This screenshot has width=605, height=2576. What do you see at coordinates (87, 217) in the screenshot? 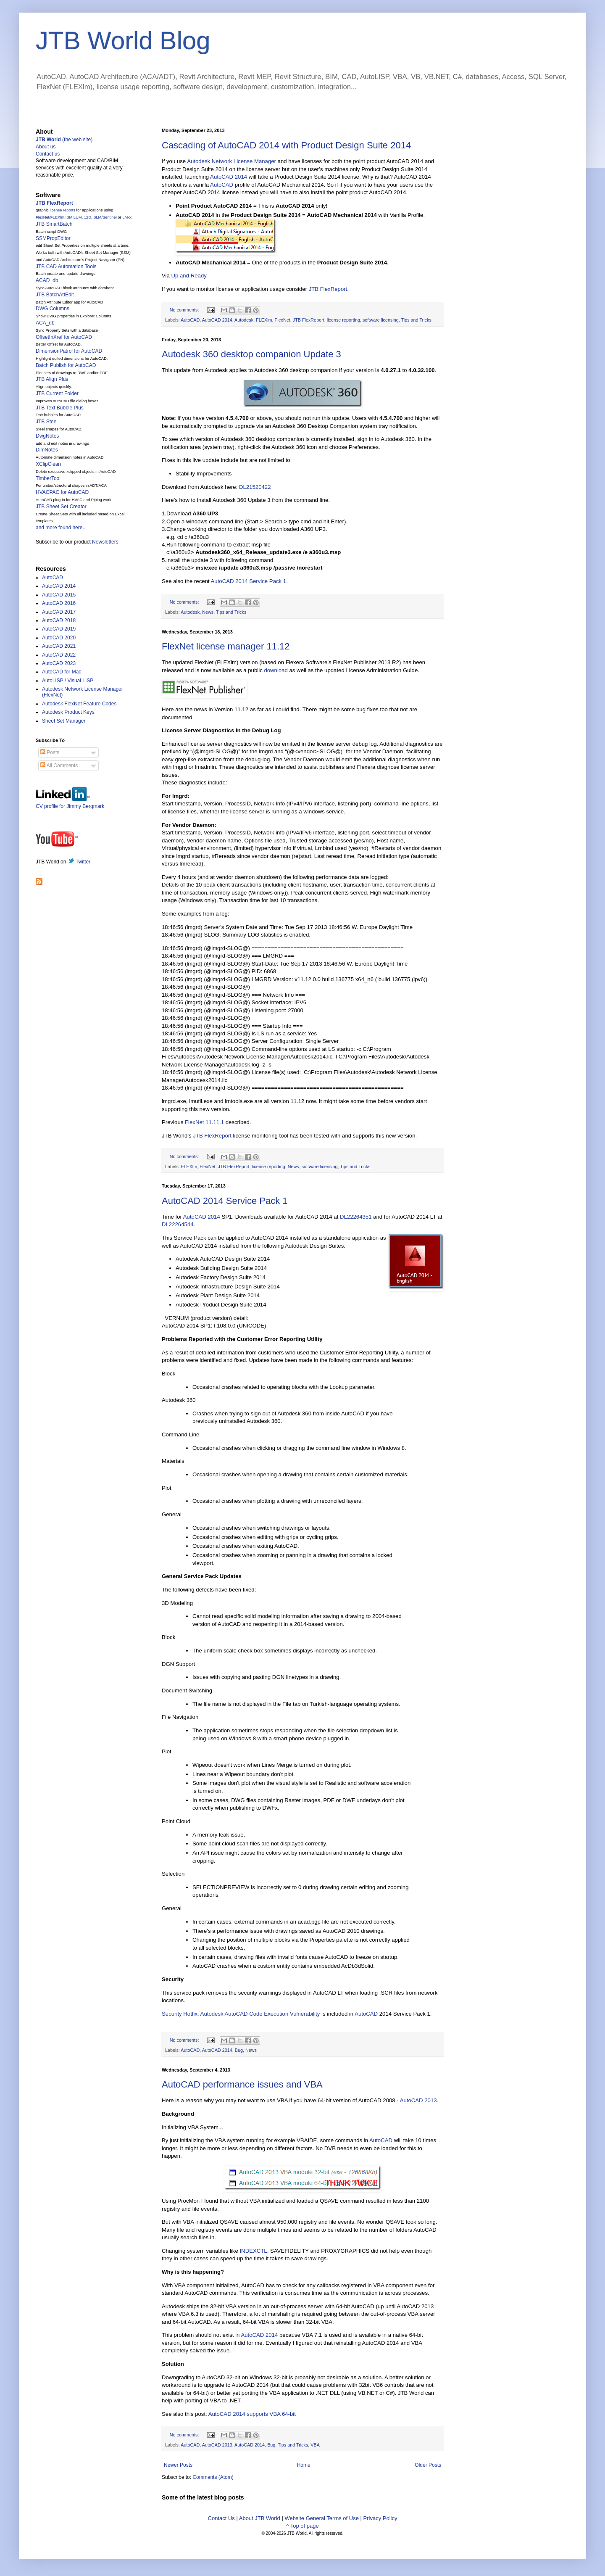
I see `12D` at bounding box center [87, 217].